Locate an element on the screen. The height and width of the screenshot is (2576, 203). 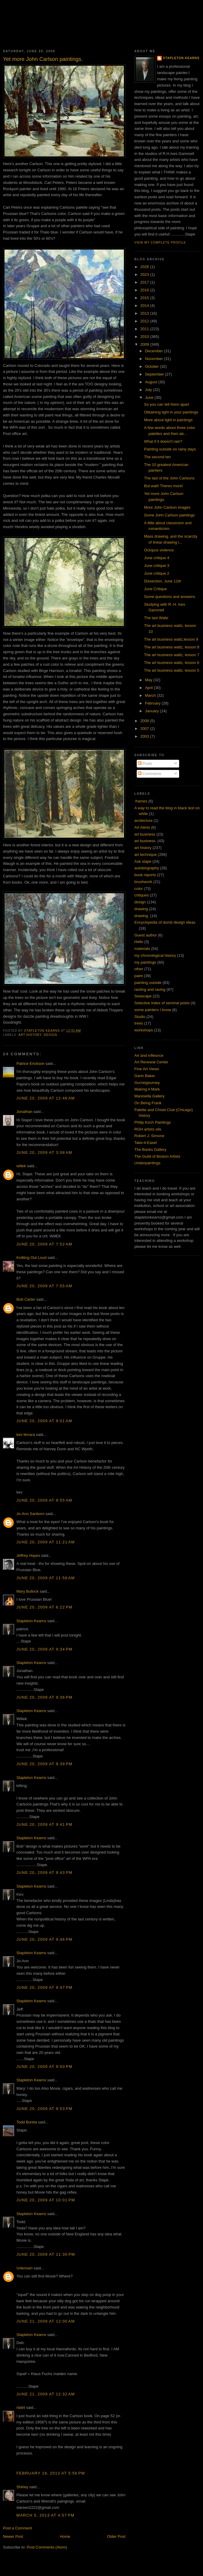
Jonathan is located at coordinates (24, 1111).